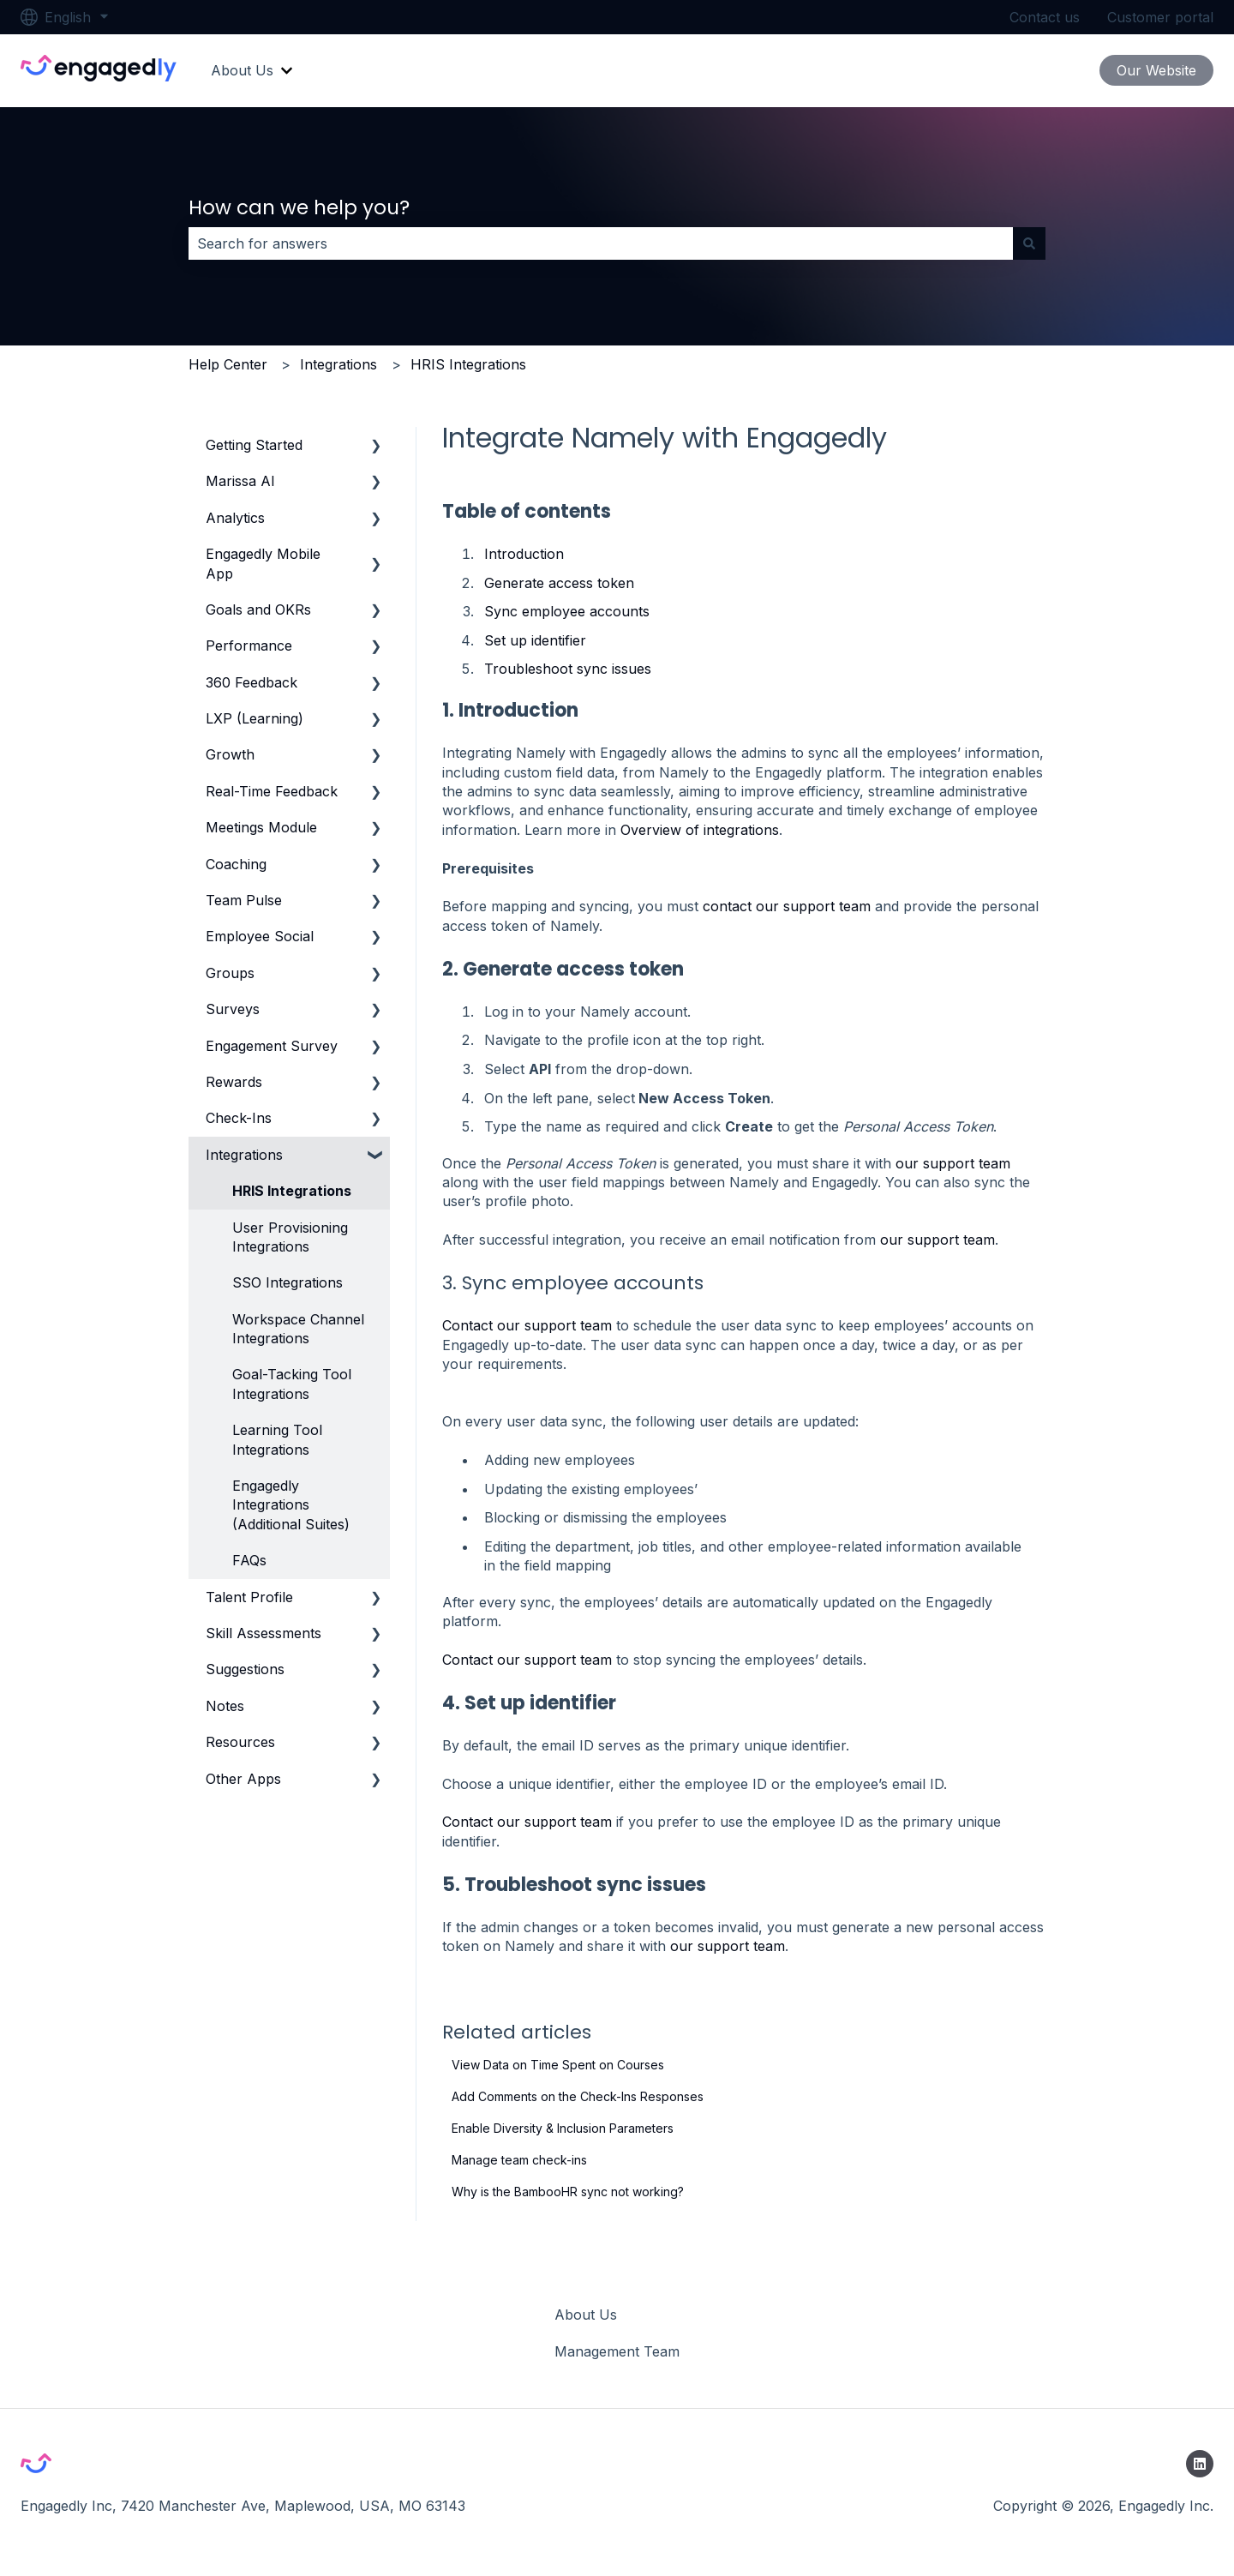  Describe the element at coordinates (559, 582) in the screenshot. I see `Generate access token` at that location.